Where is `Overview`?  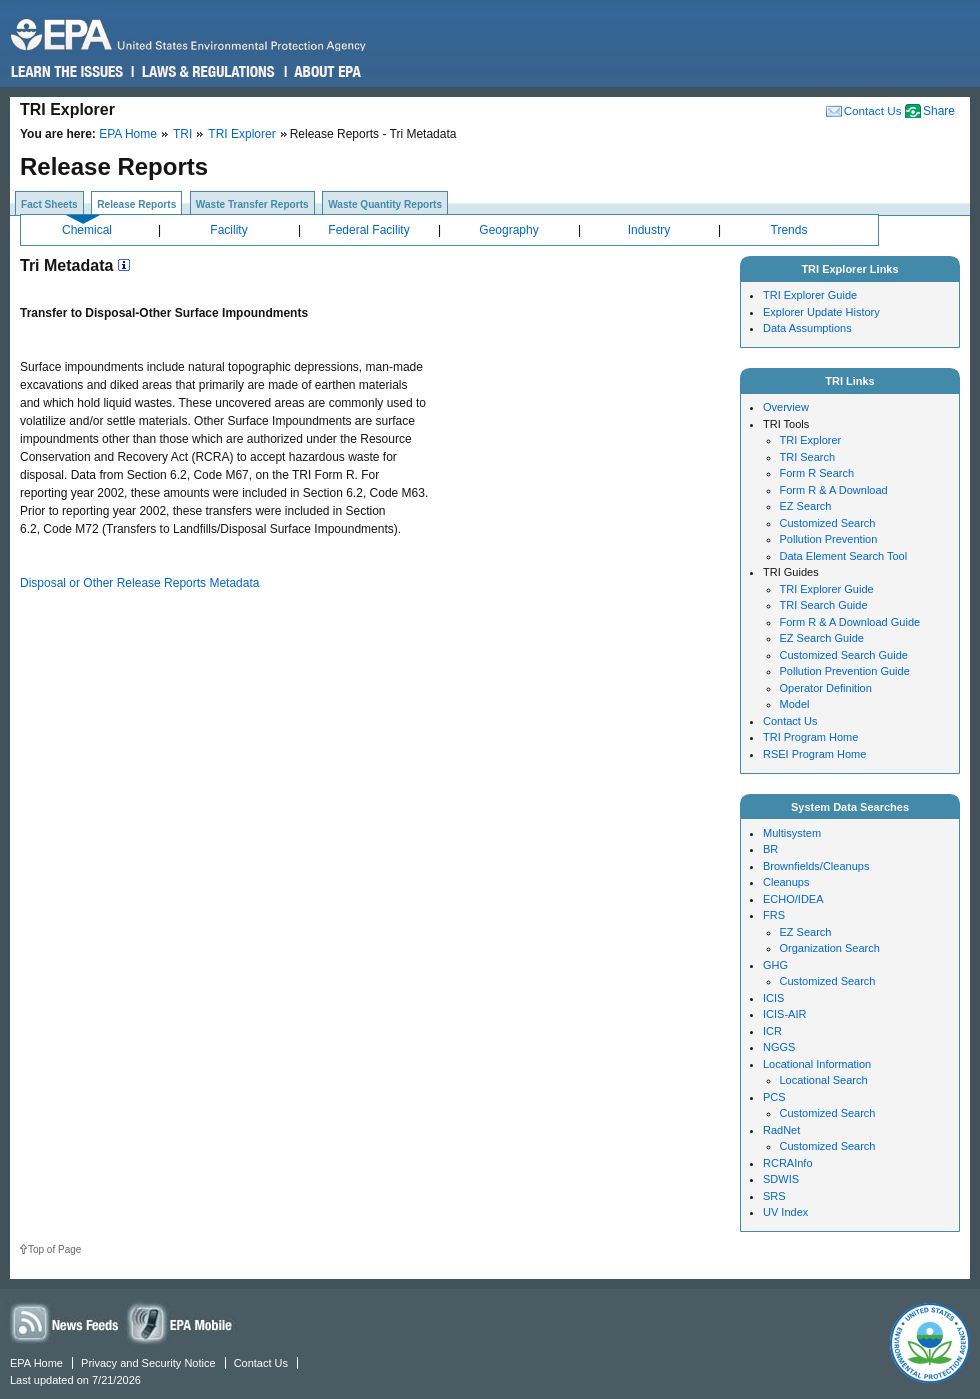 Overview is located at coordinates (786, 407).